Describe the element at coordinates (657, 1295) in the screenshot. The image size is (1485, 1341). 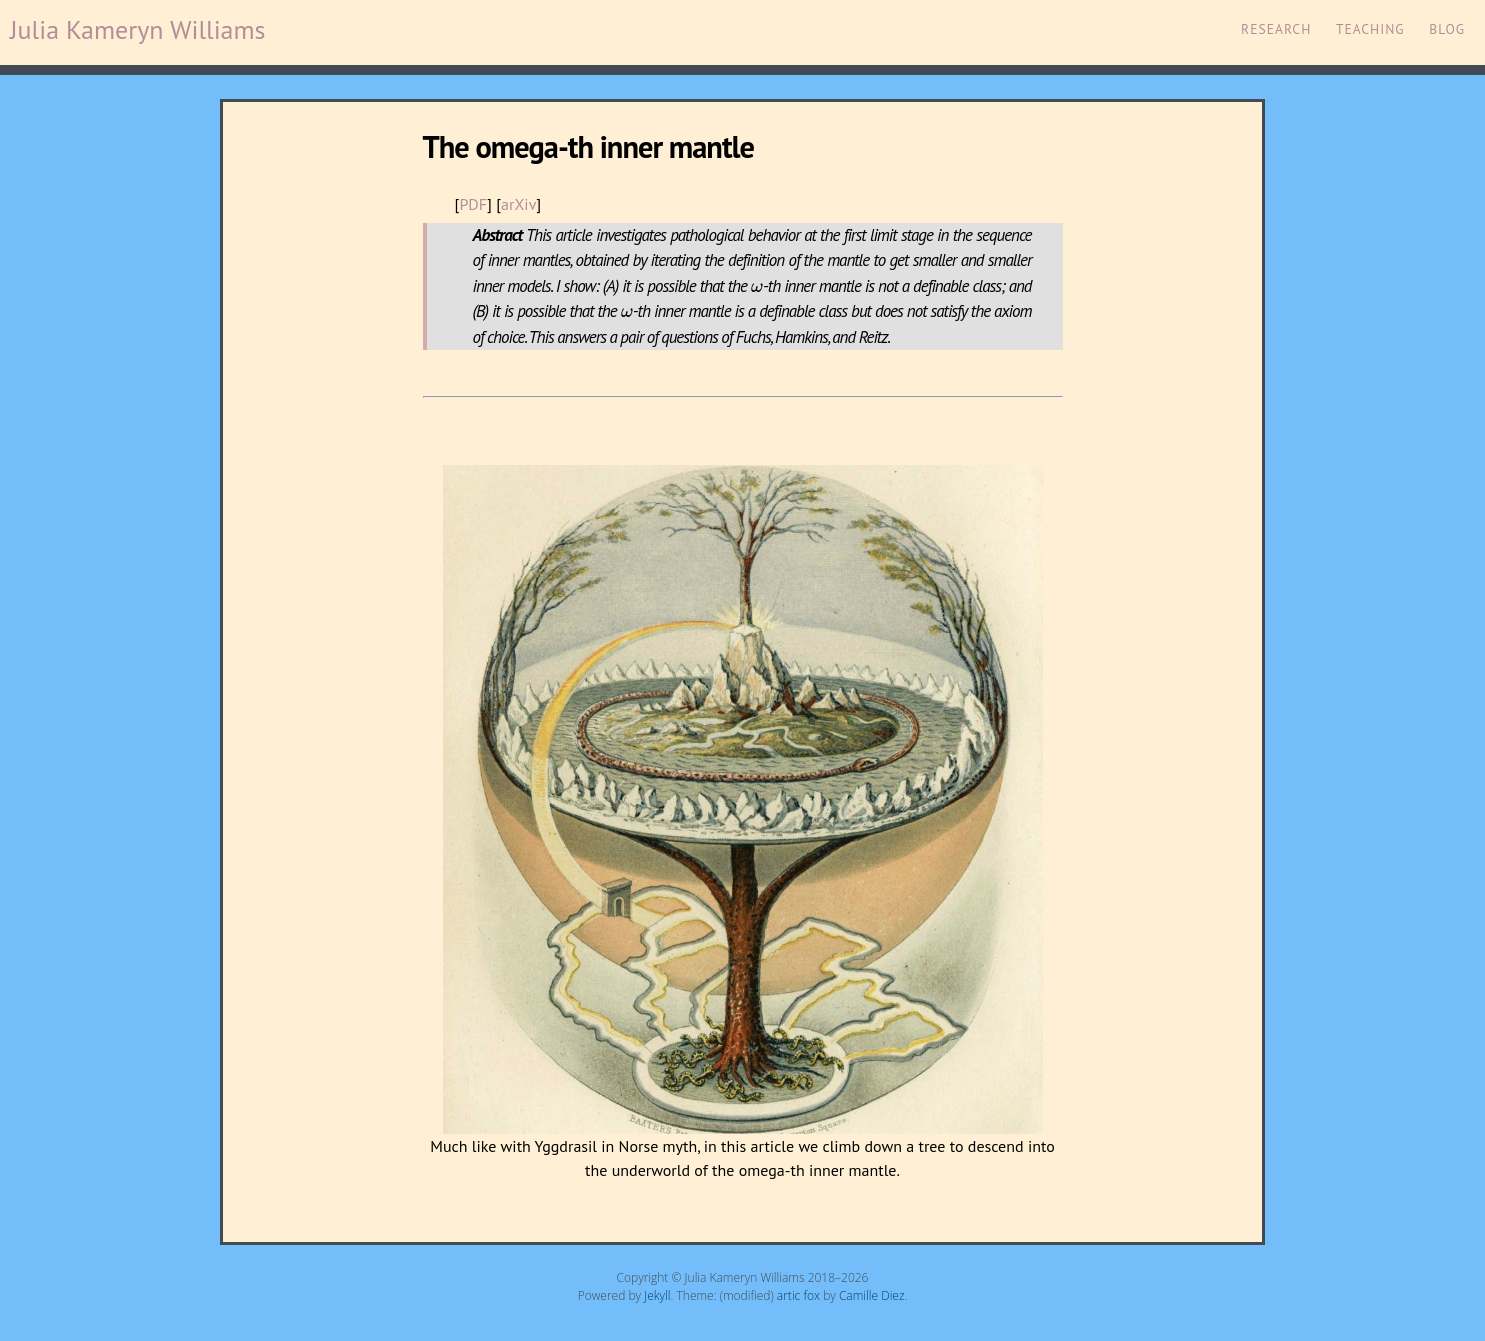
I see `Jekyll` at that location.